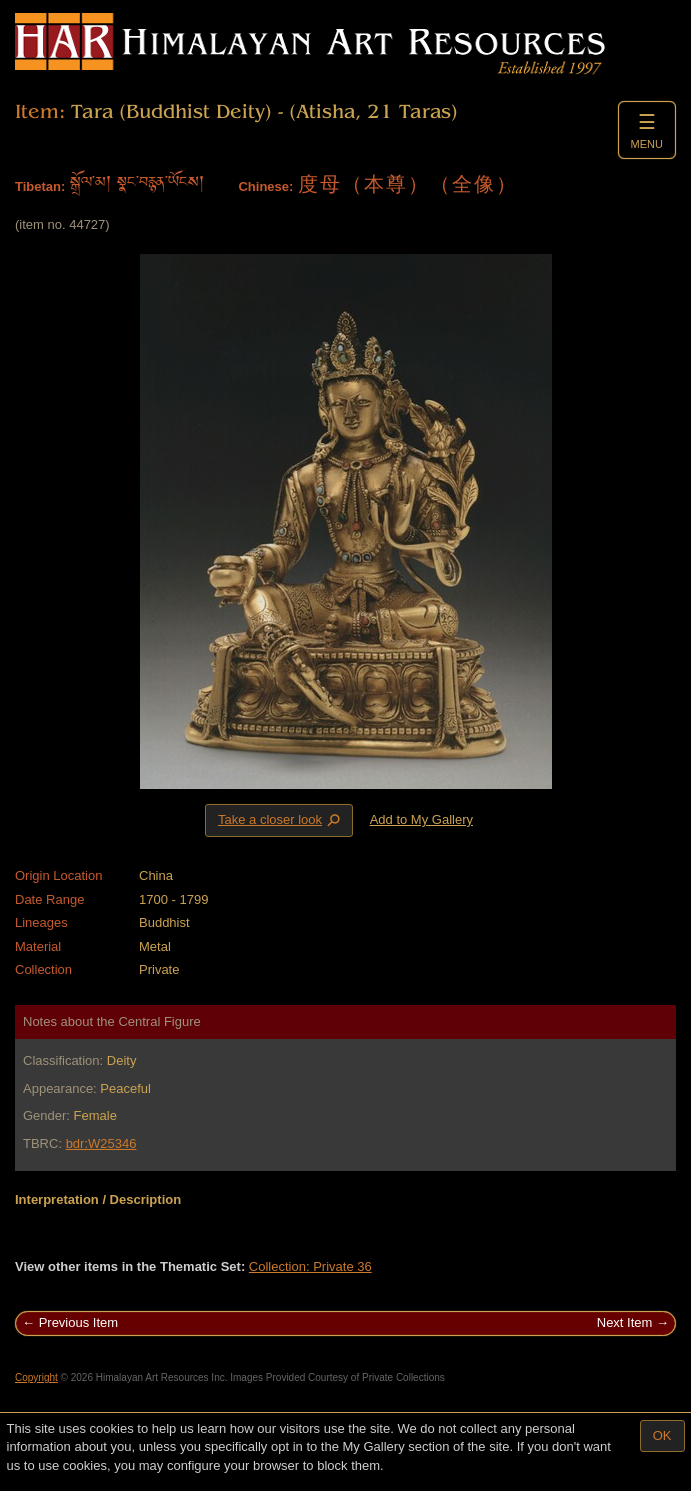 The height and width of the screenshot is (1491, 691). I want to click on Chinese:, so click(265, 186).